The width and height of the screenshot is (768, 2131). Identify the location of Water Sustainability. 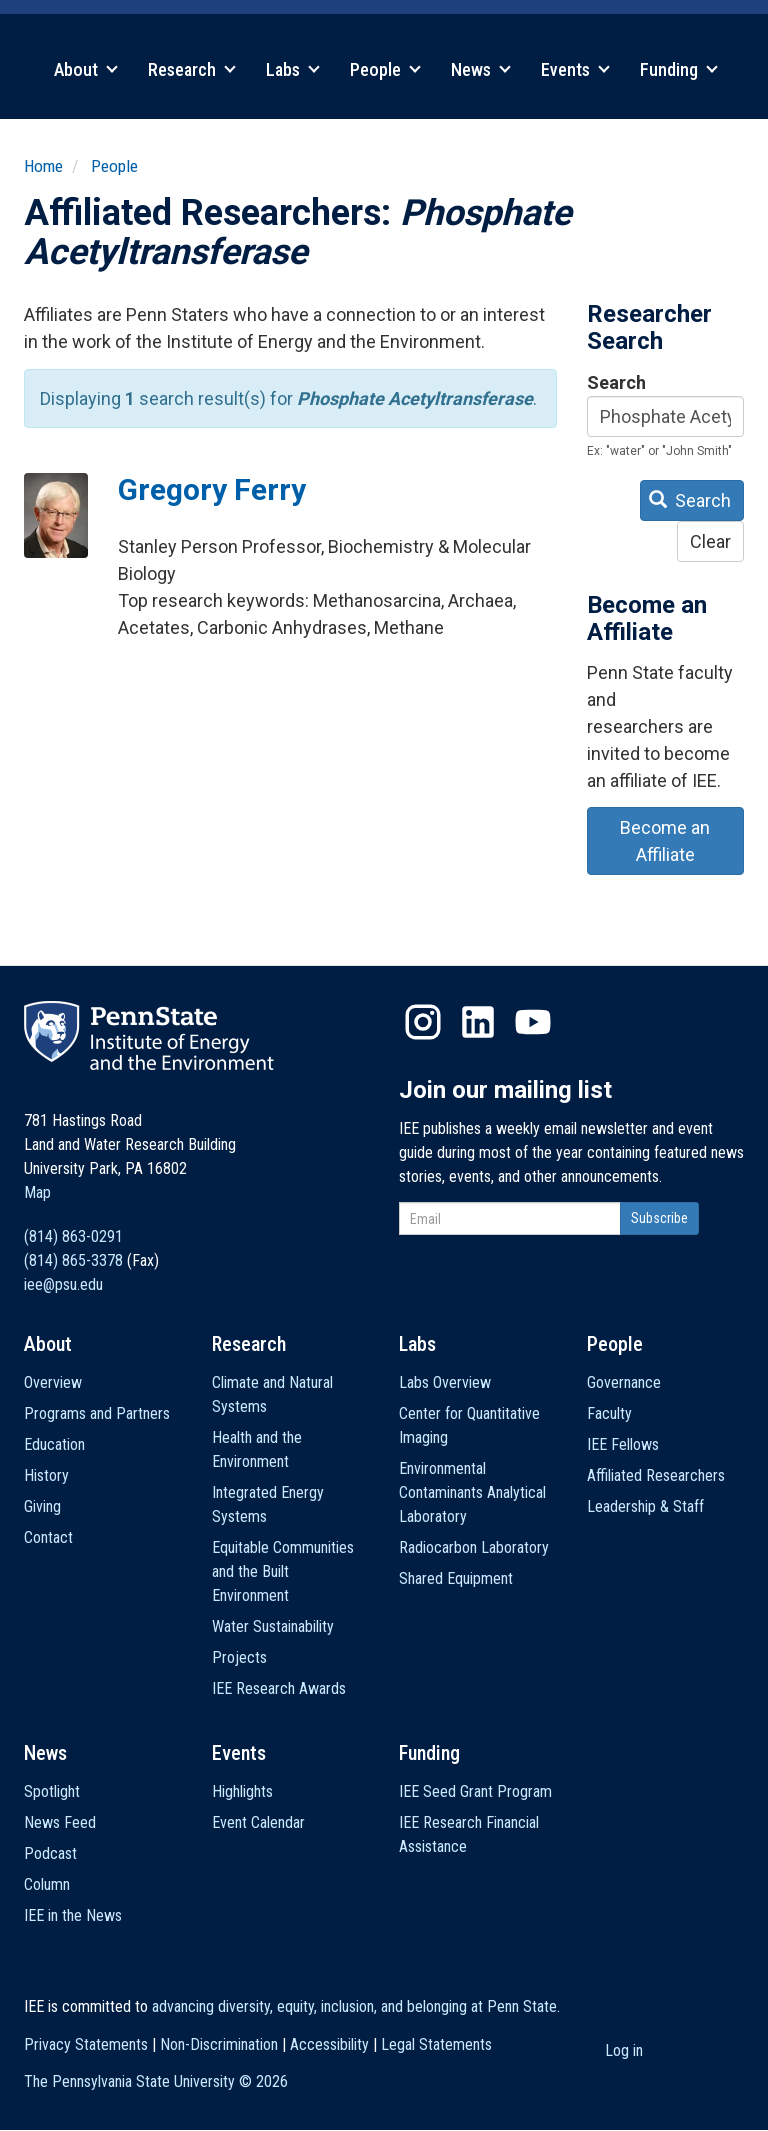
(273, 1626).